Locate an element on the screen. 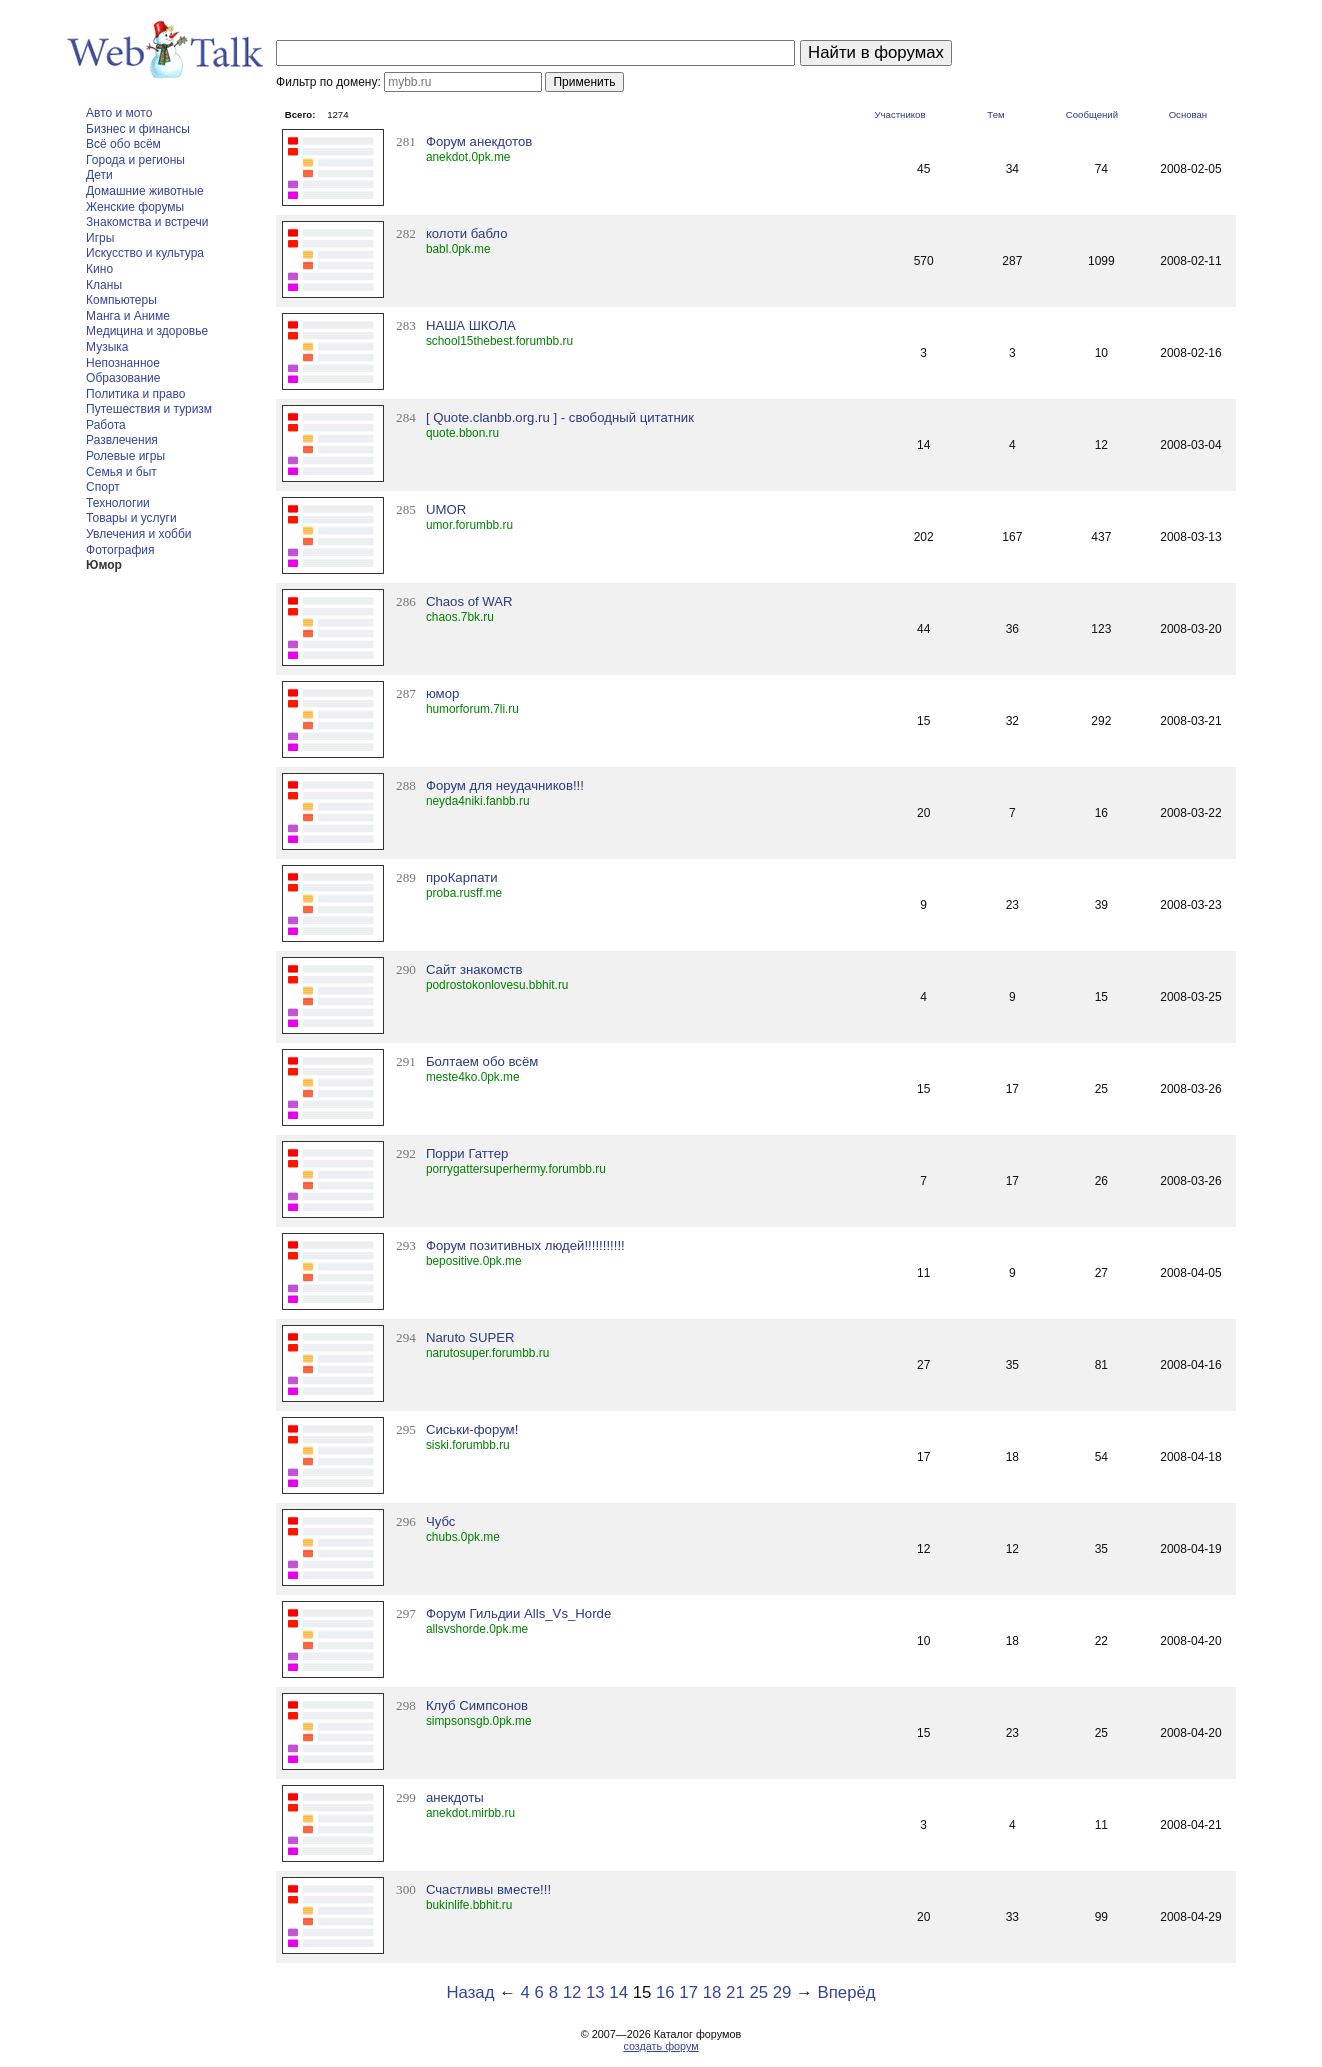 Image resolution: width=1322 pixels, height=2067 pixels. Форум для неудачников!!! is located at coordinates (505, 785).